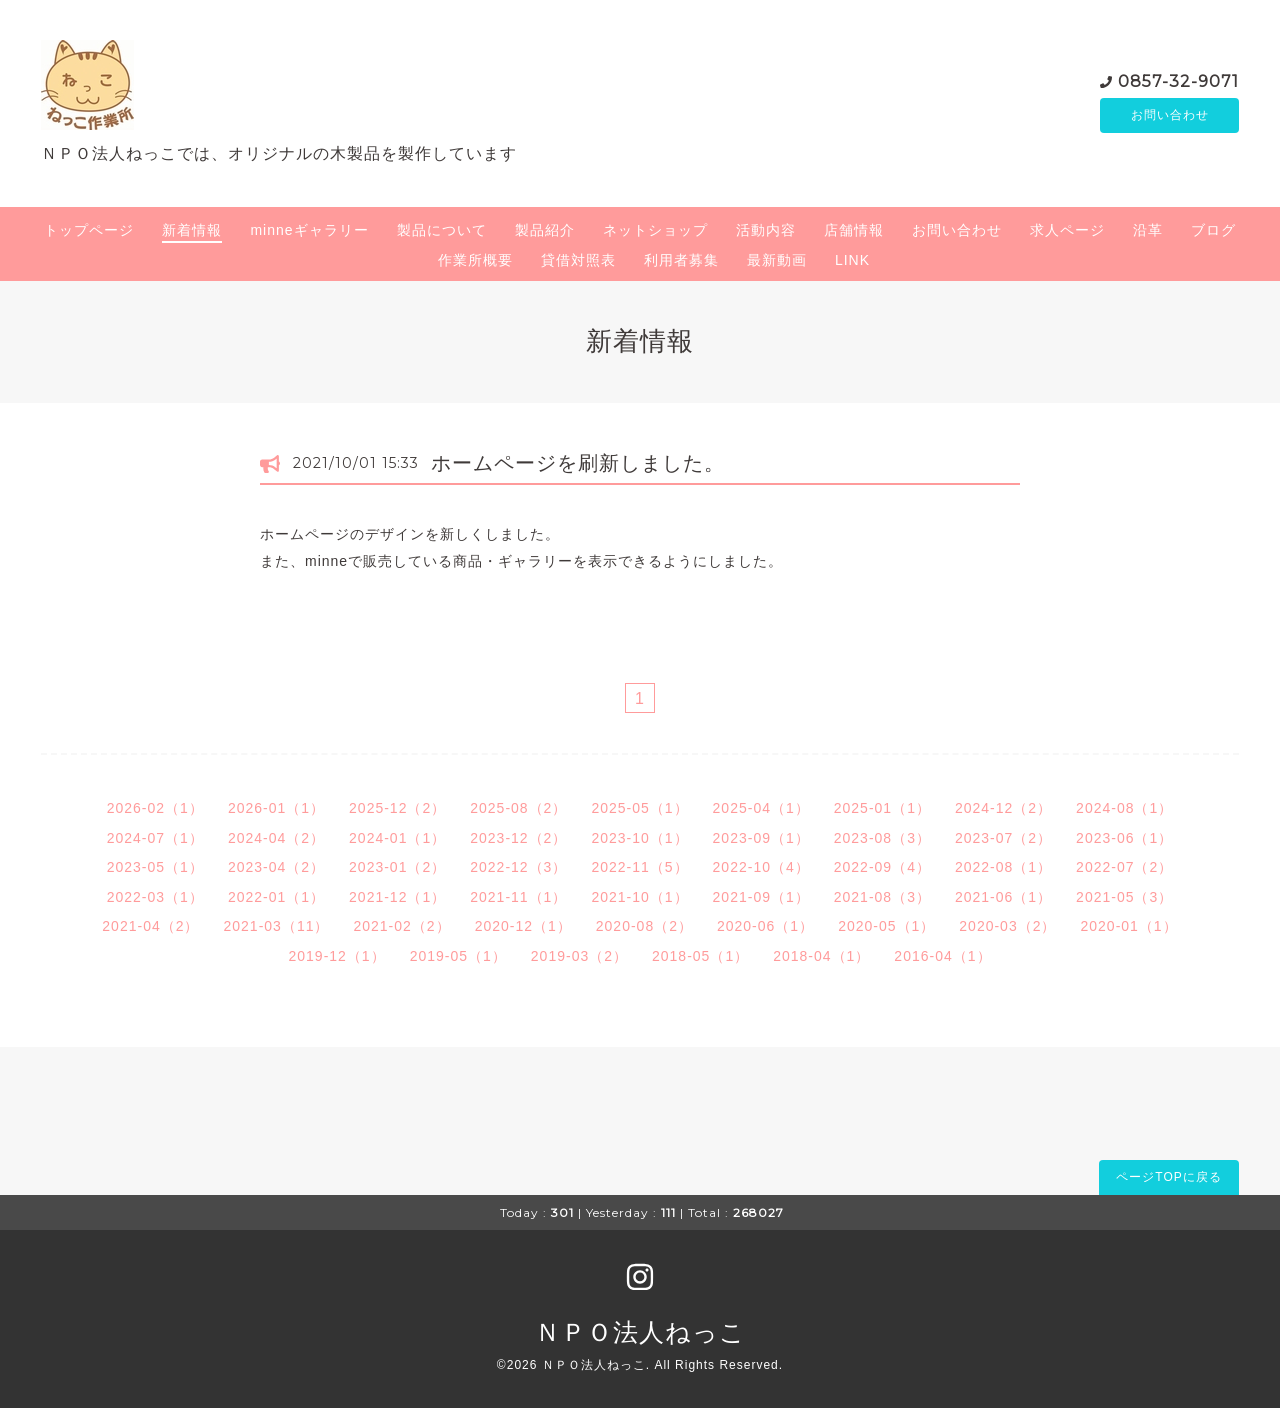 This screenshot has width=1280, height=1408. What do you see at coordinates (942, 956) in the screenshot?
I see `2016-04（1）` at bounding box center [942, 956].